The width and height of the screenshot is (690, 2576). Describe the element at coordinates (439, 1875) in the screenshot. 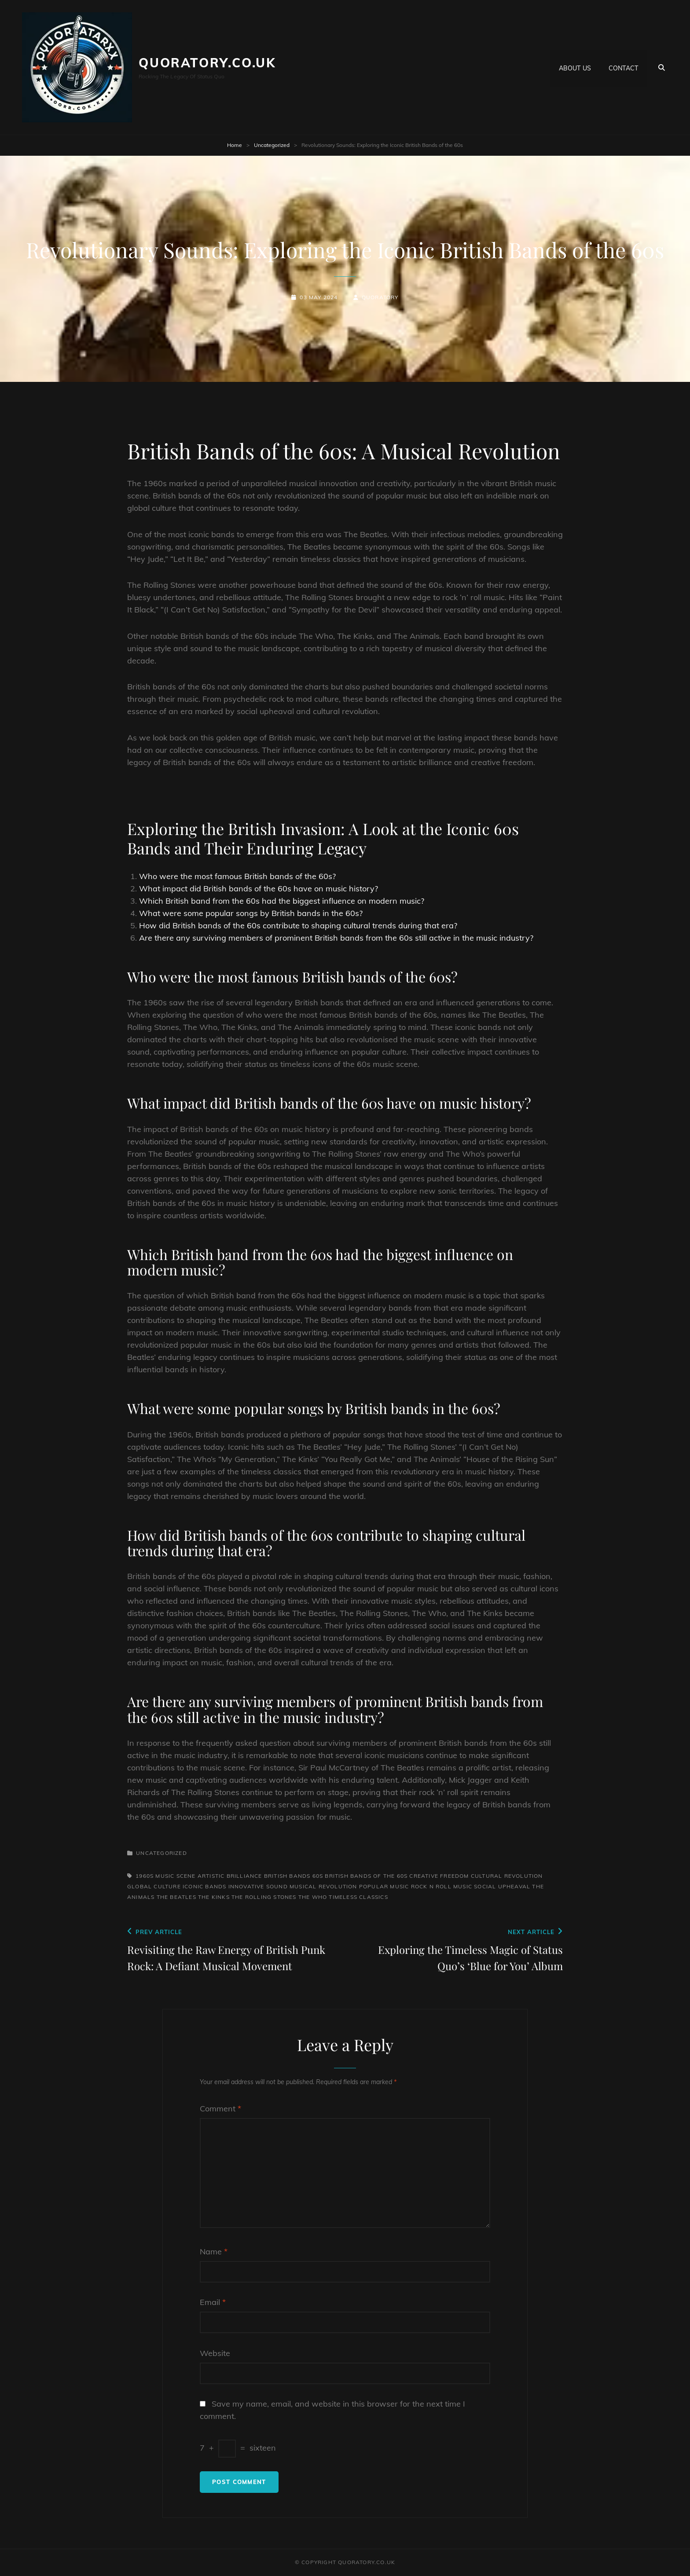

I see `creative freedom` at that location.